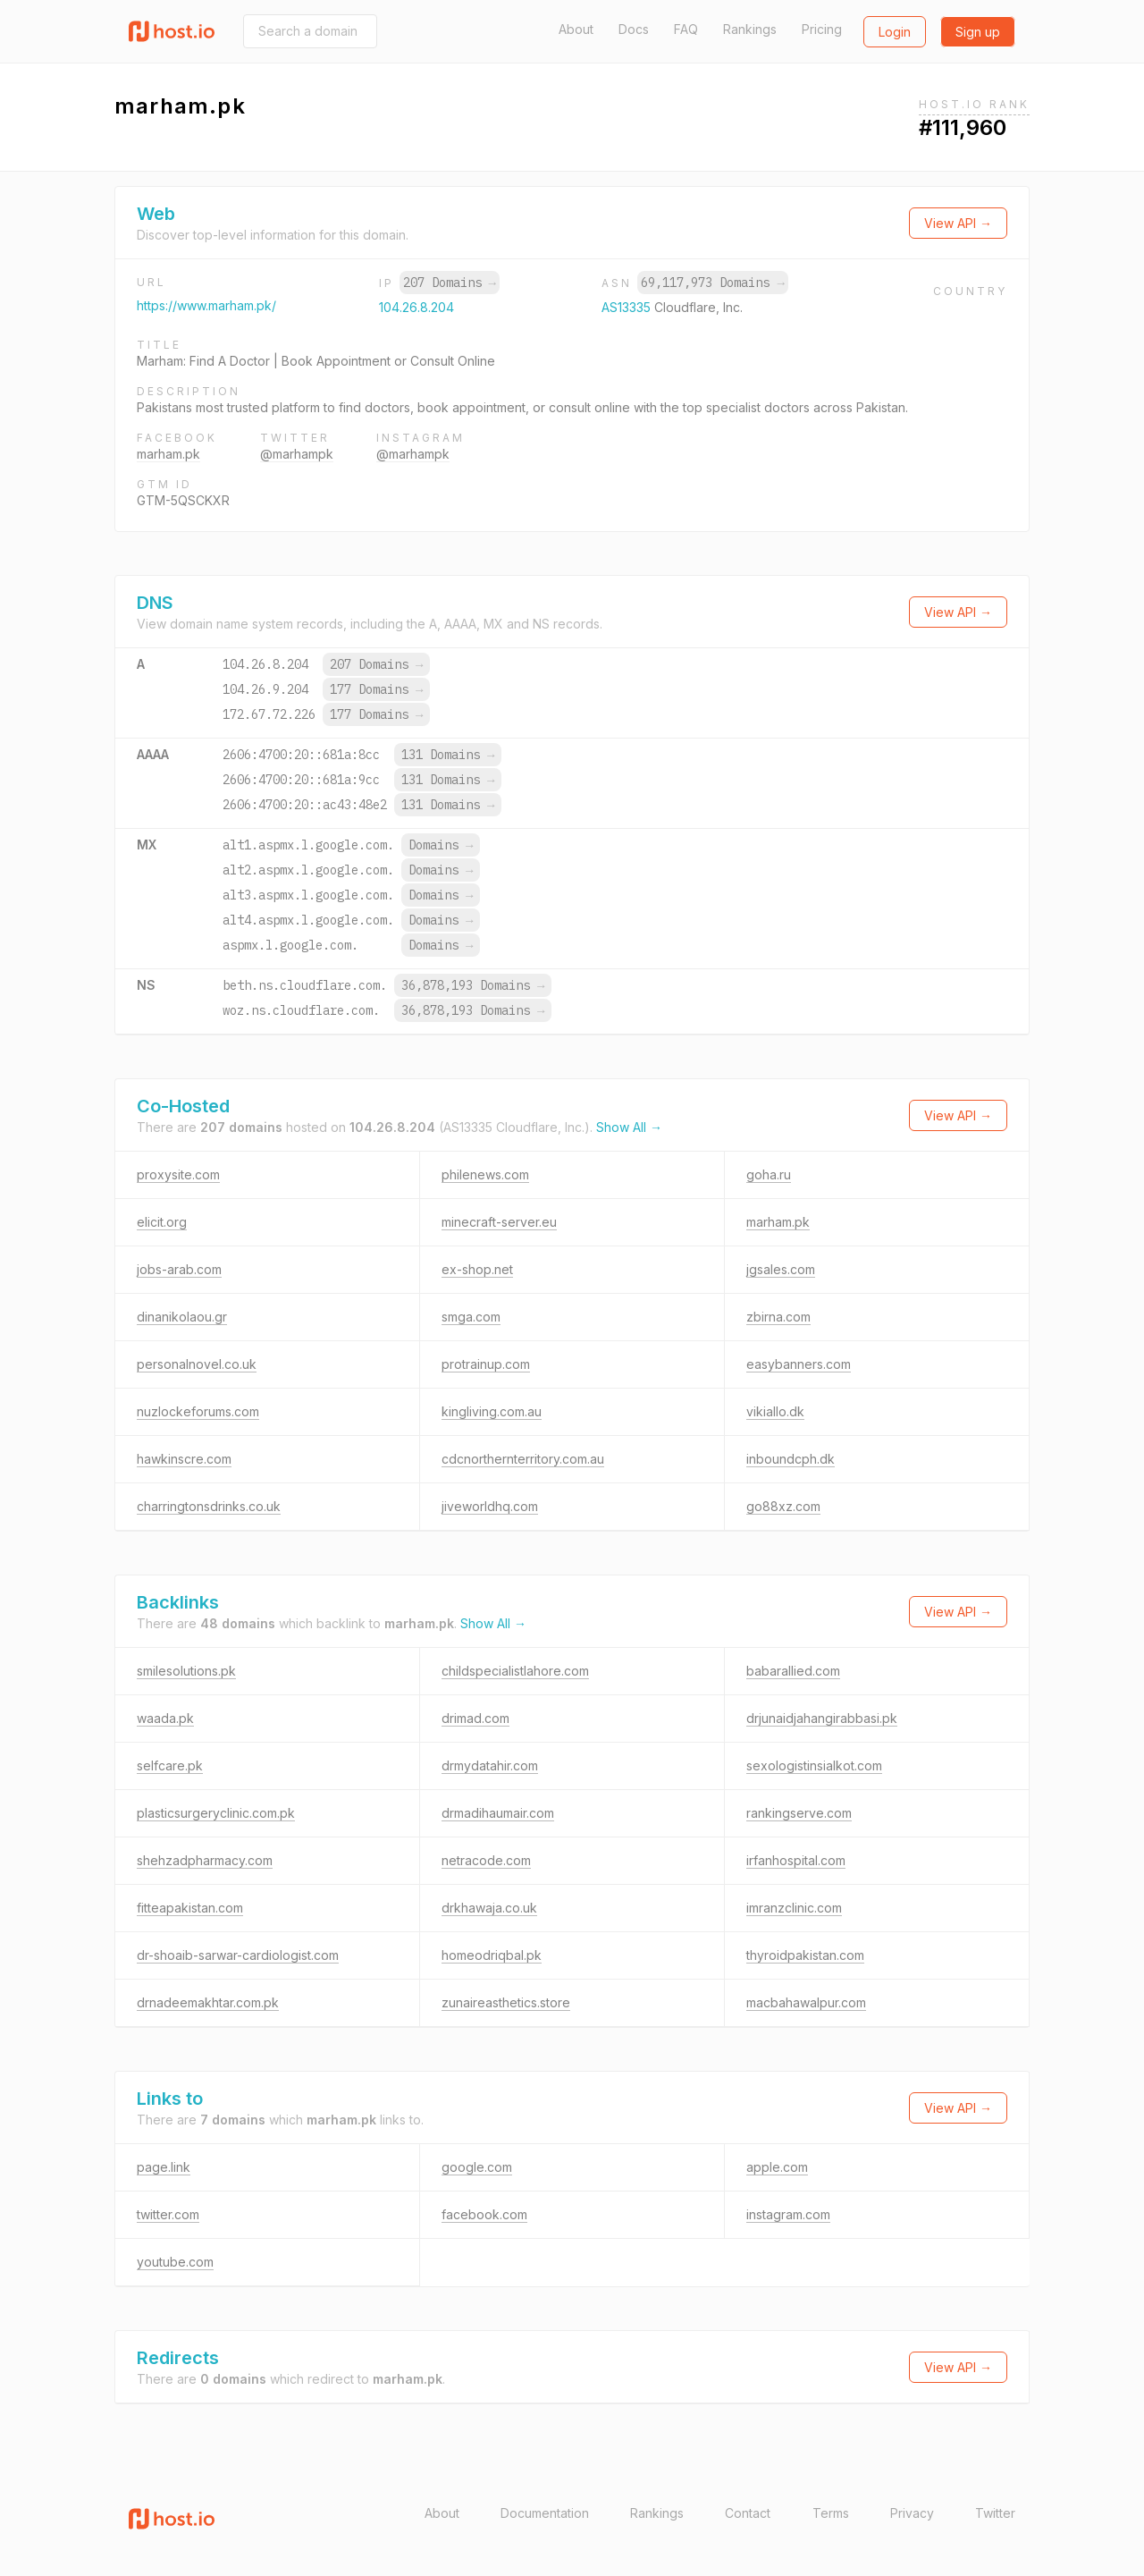 Image resolution: width=1144 pixels, height=2576 pixels. I want to click on drimad.com, so click(475, 1718).